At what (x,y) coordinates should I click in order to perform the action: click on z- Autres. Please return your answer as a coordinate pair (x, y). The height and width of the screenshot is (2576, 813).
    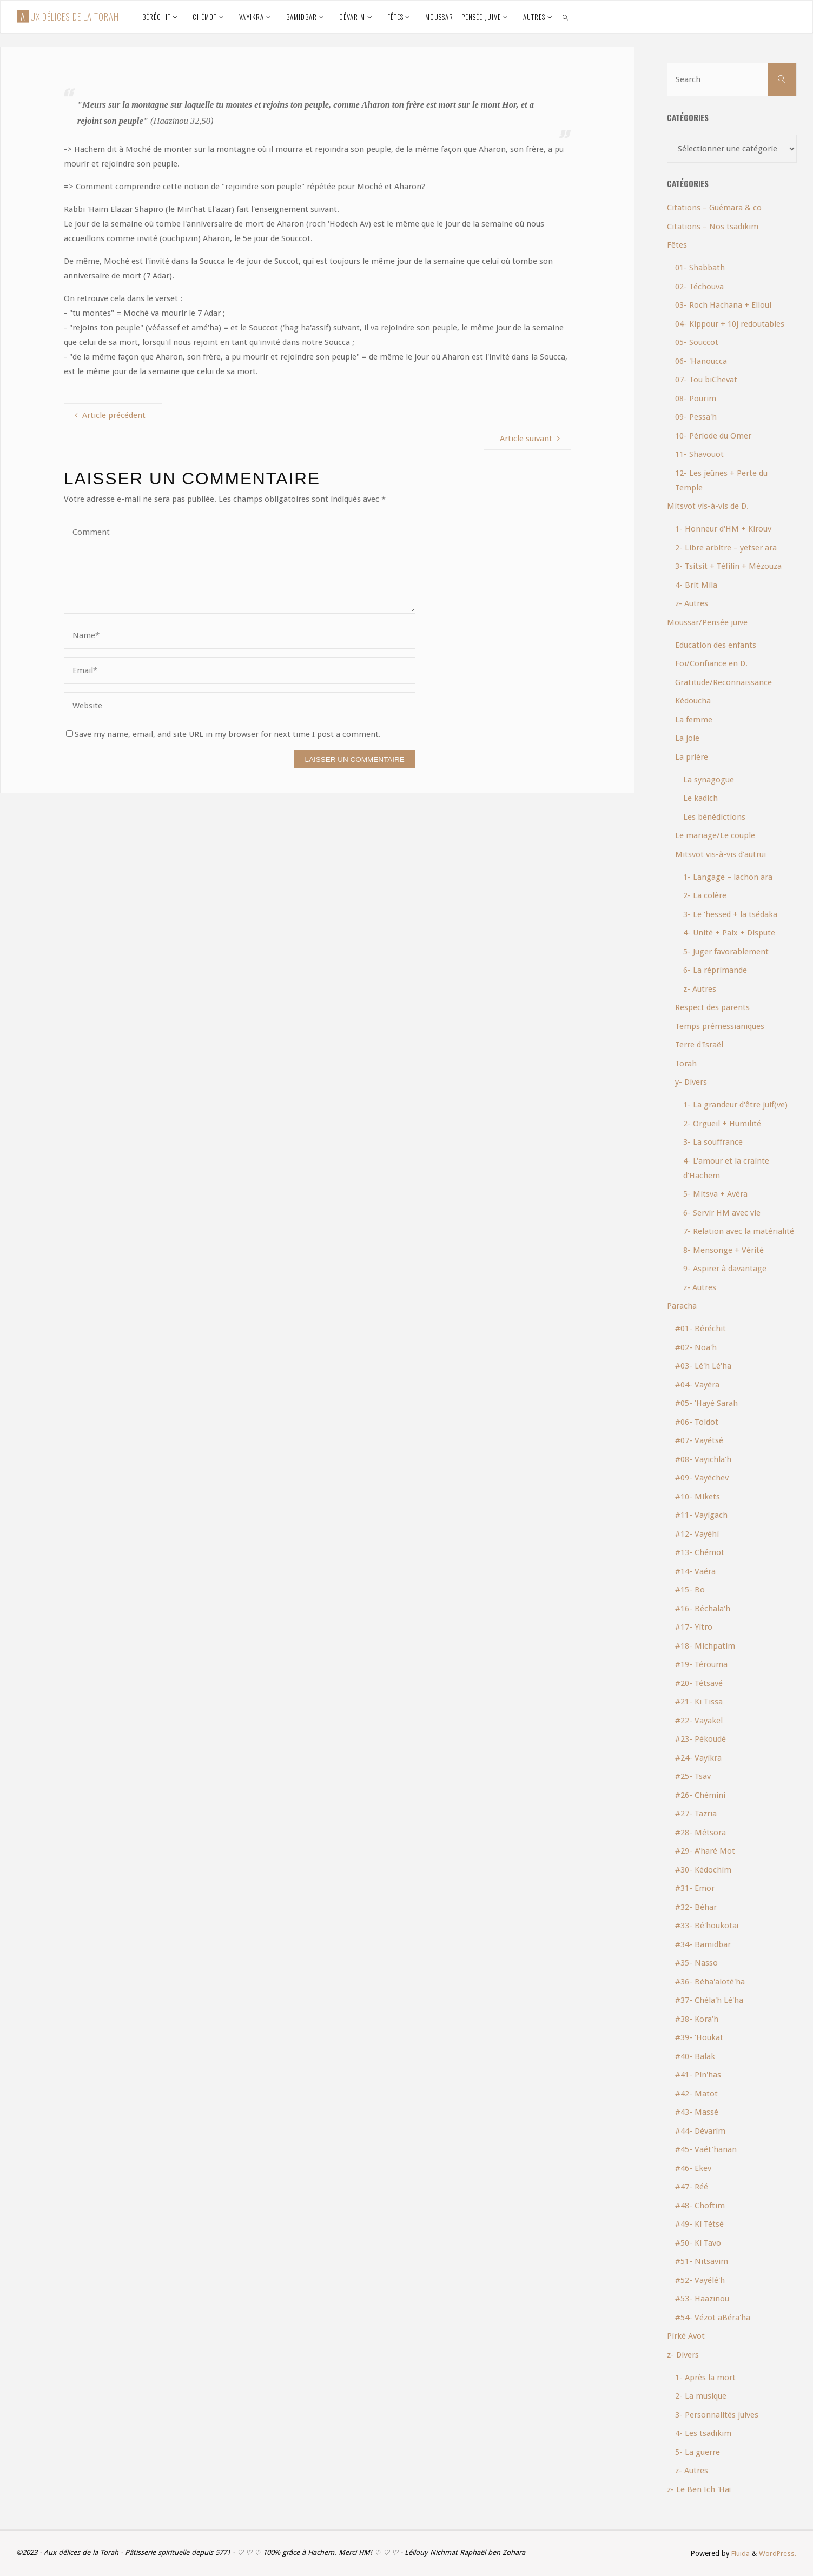
    Looking at the image, I should click on (691, 603).